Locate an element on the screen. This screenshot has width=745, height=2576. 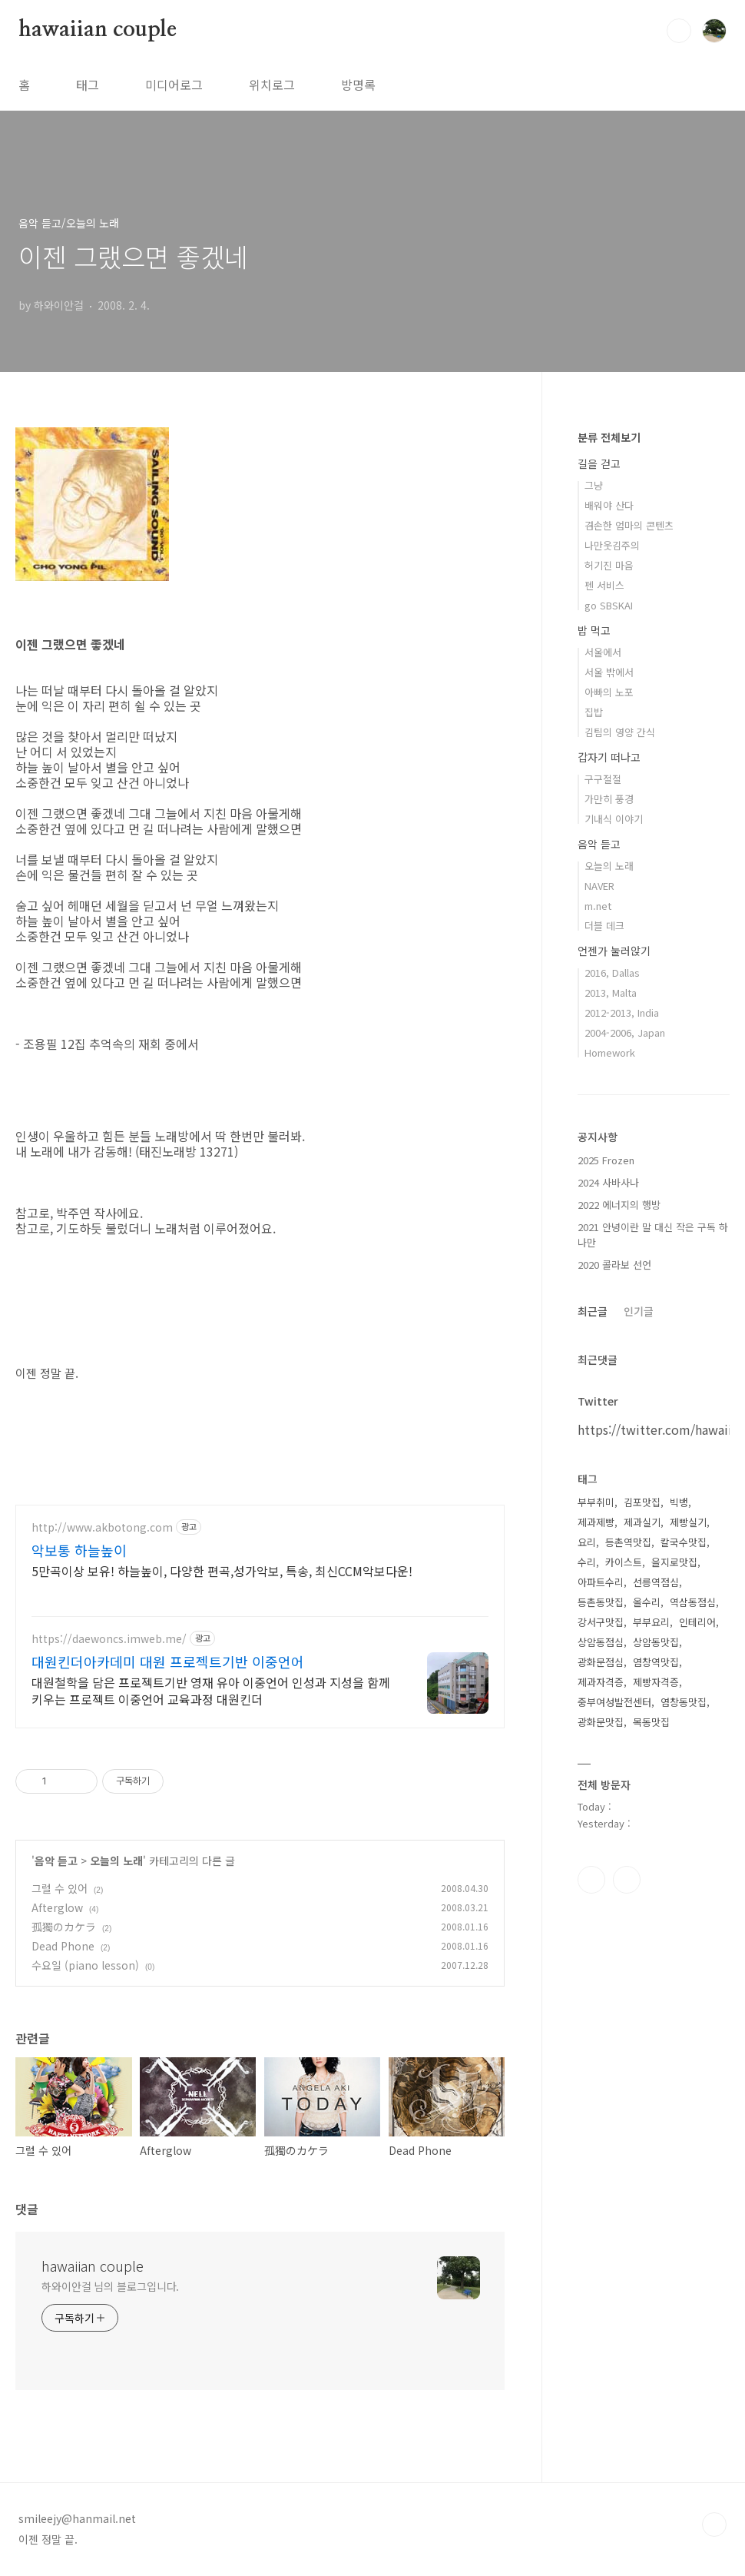
2022 에너지의 행방 is located at coordinates (619, 1204).